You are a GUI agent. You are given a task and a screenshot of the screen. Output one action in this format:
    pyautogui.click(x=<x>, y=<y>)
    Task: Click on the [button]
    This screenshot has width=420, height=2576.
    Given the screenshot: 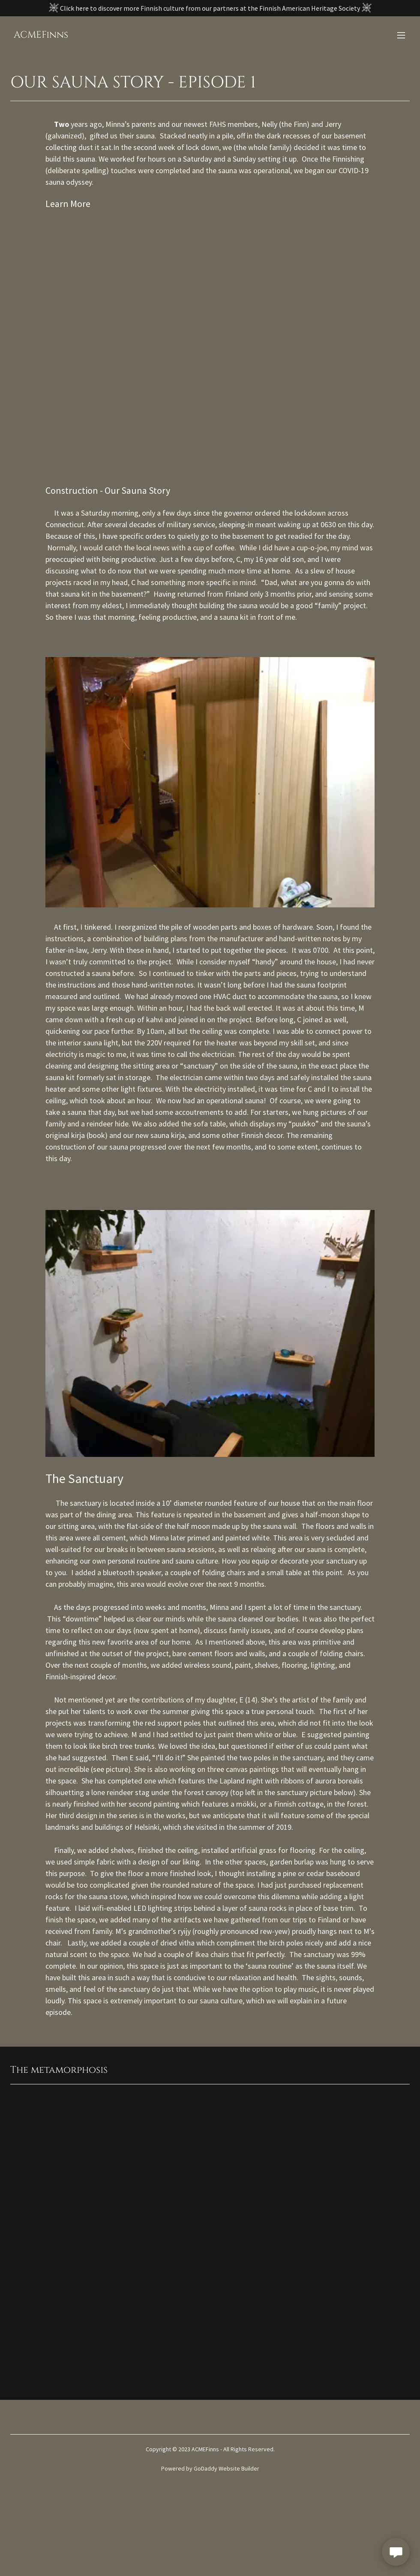 What is the action you would take?
    pyautogui.click(x=401, y=35)
    